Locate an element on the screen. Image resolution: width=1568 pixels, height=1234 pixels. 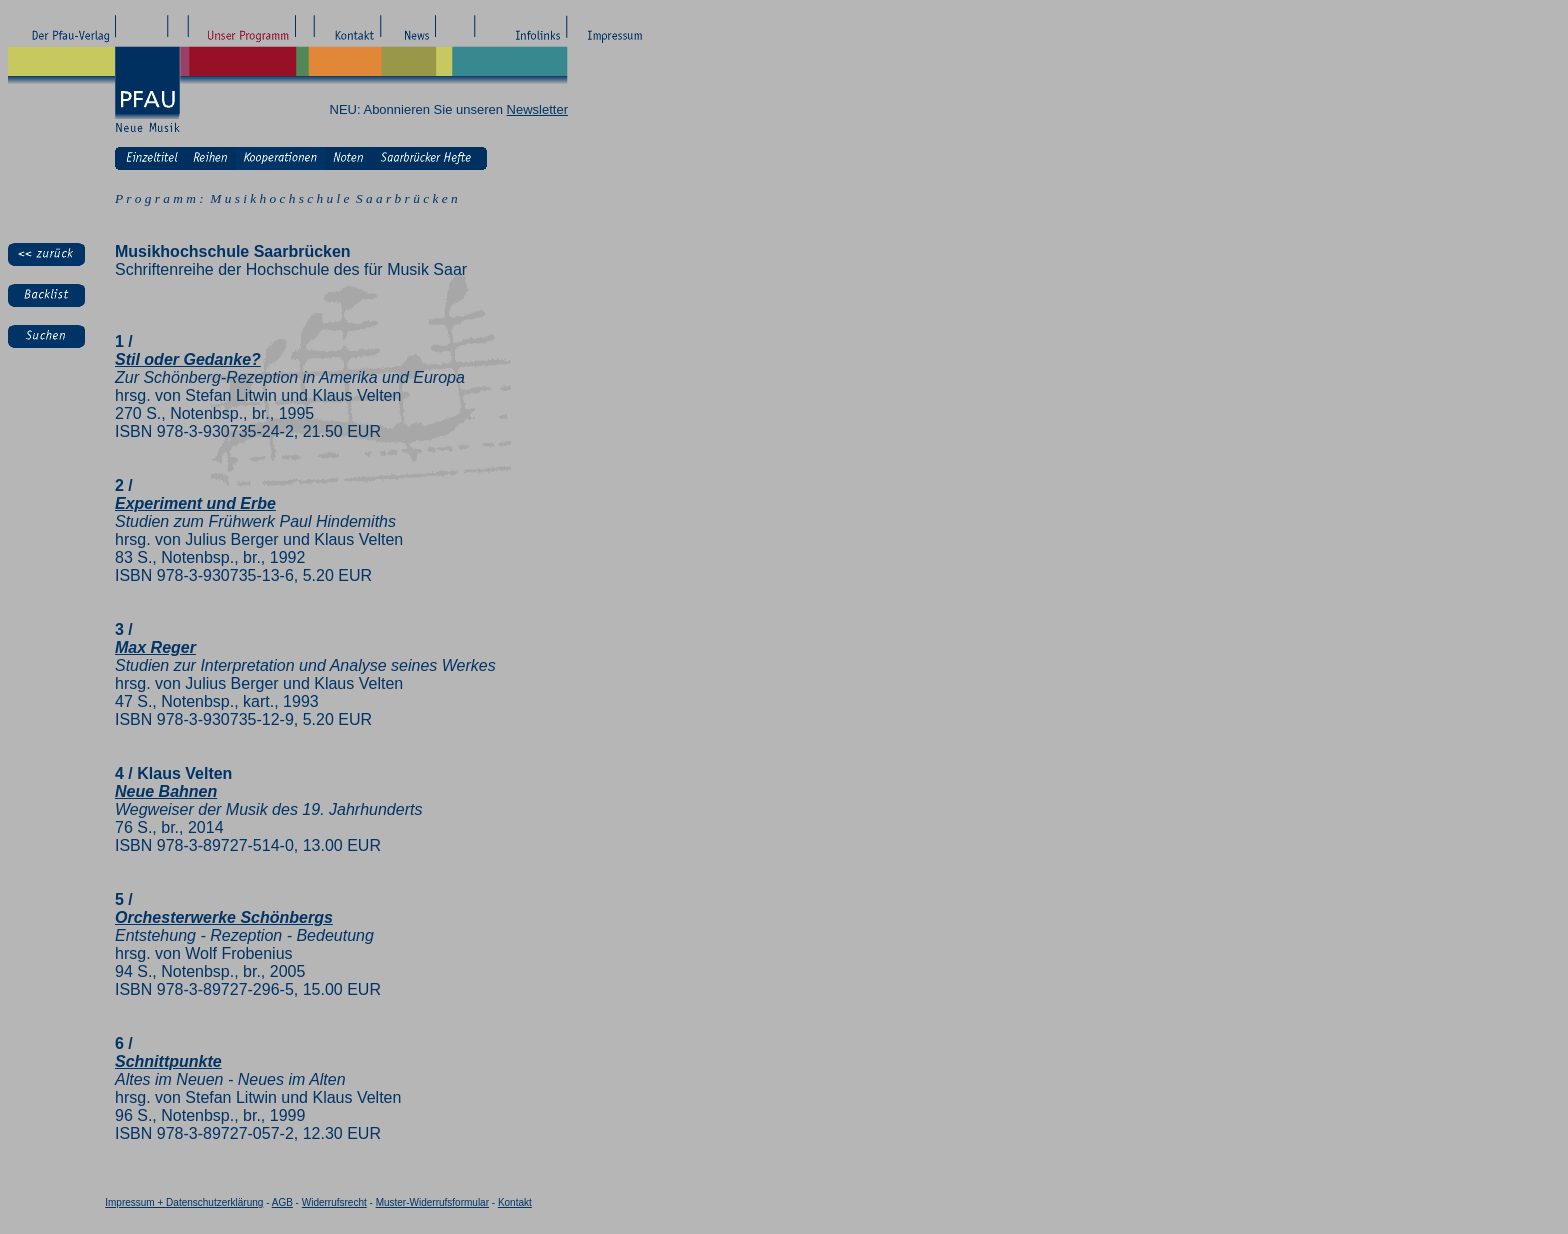
Muster-Widerrufsformular is located at coordinates (432, 1202).